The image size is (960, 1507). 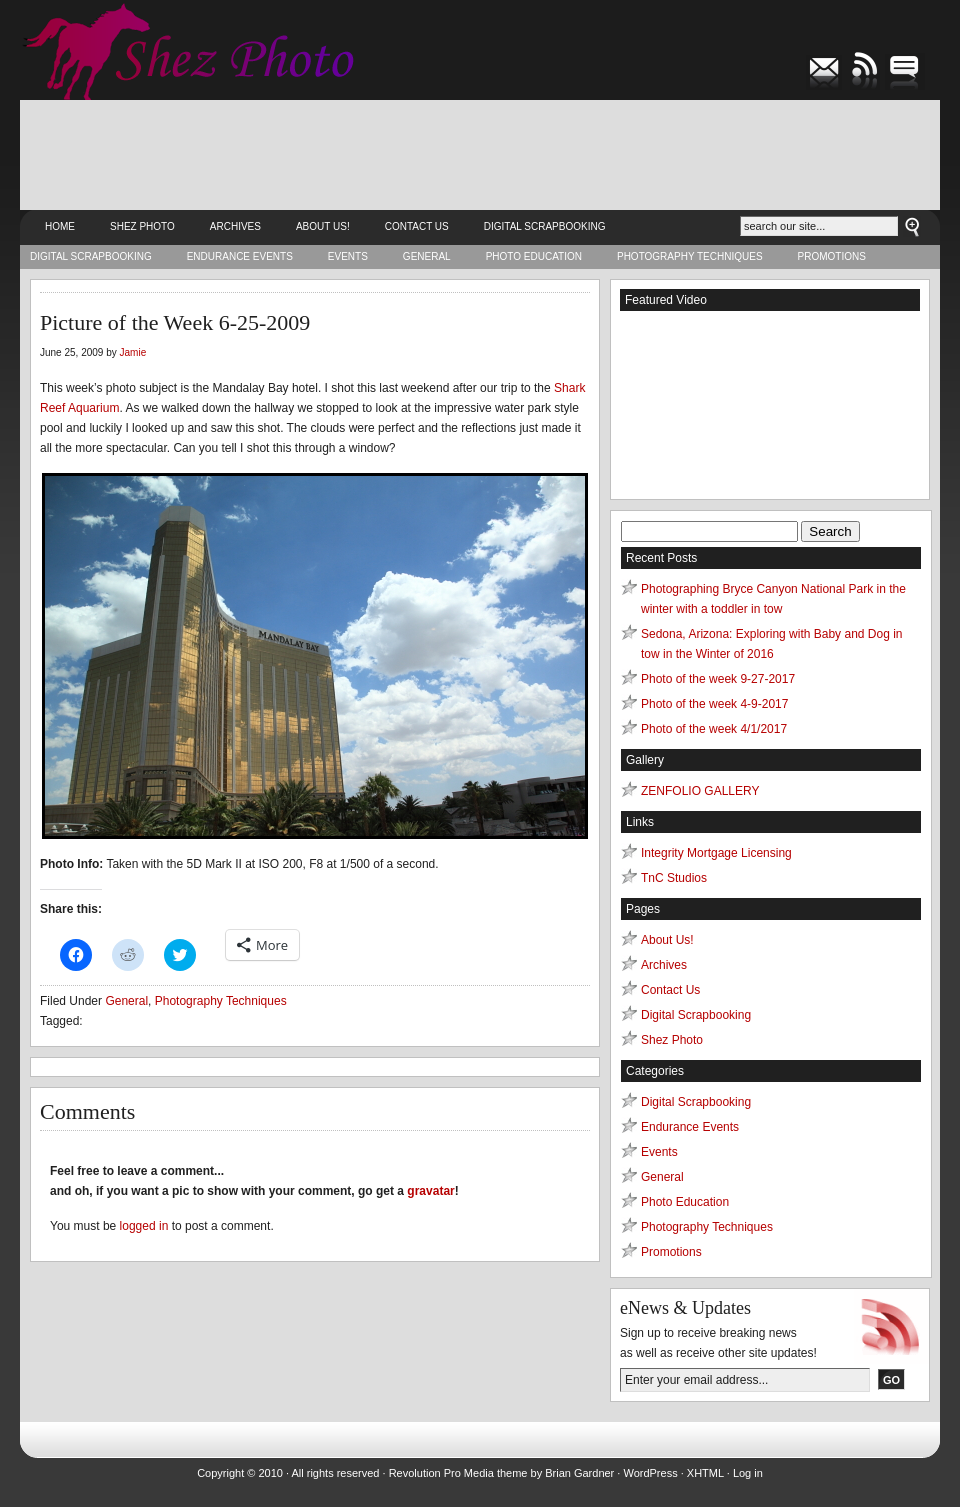 I want to click on Promotions, so click(x=832, y=256).